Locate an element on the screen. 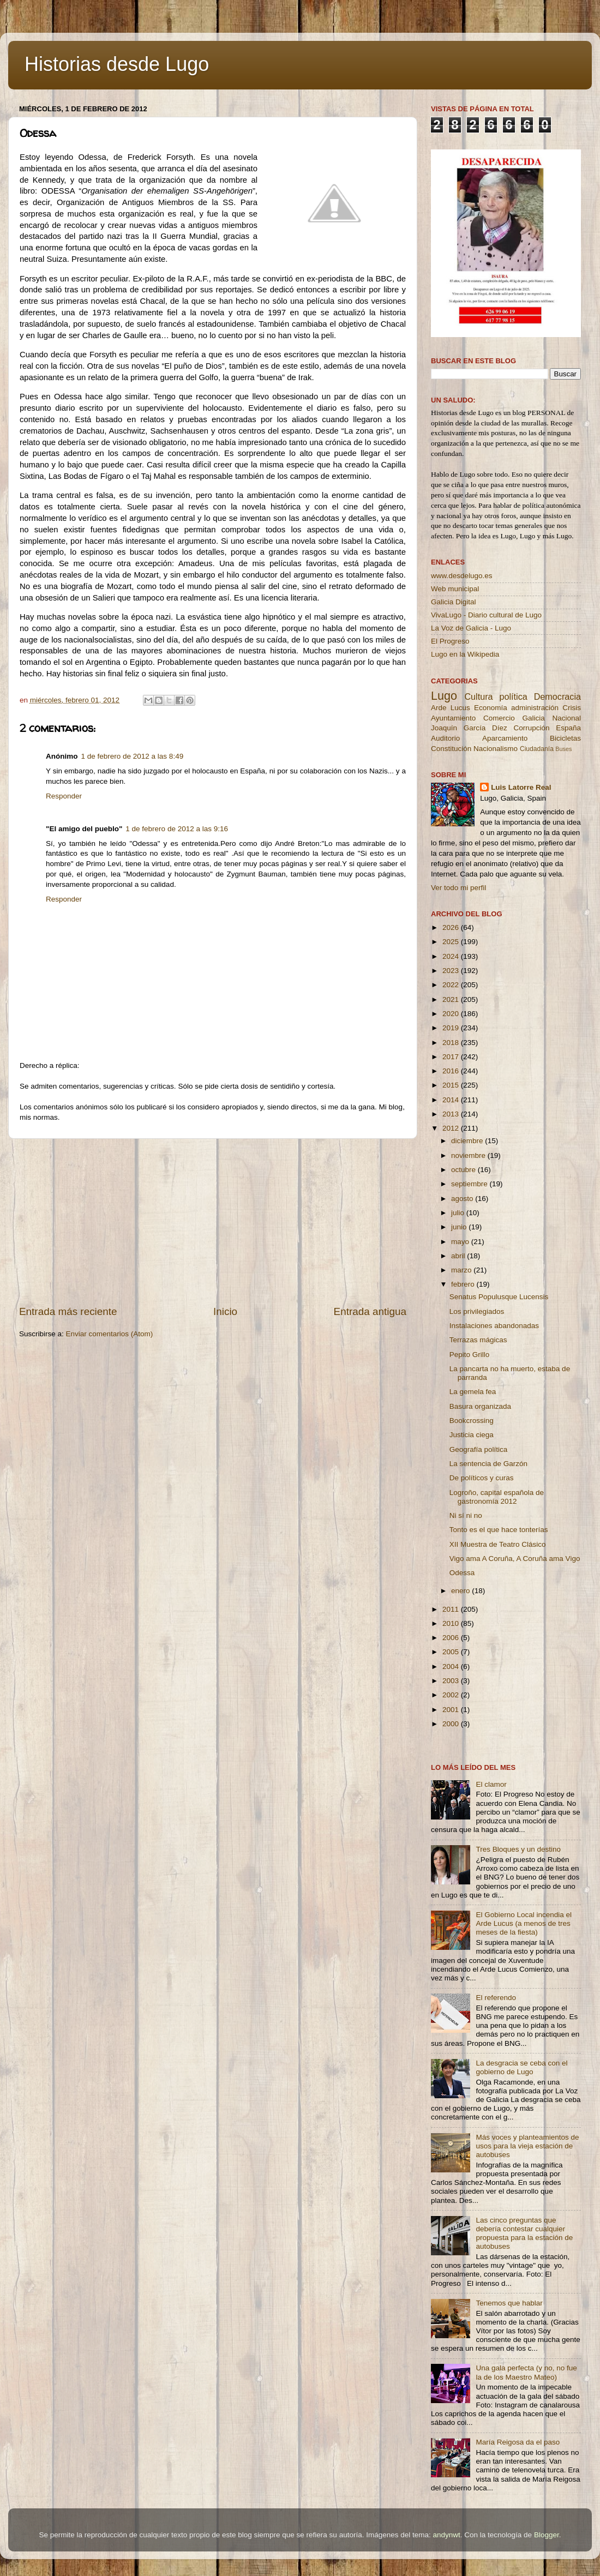  Crisis is located at coordinates (571, 708).